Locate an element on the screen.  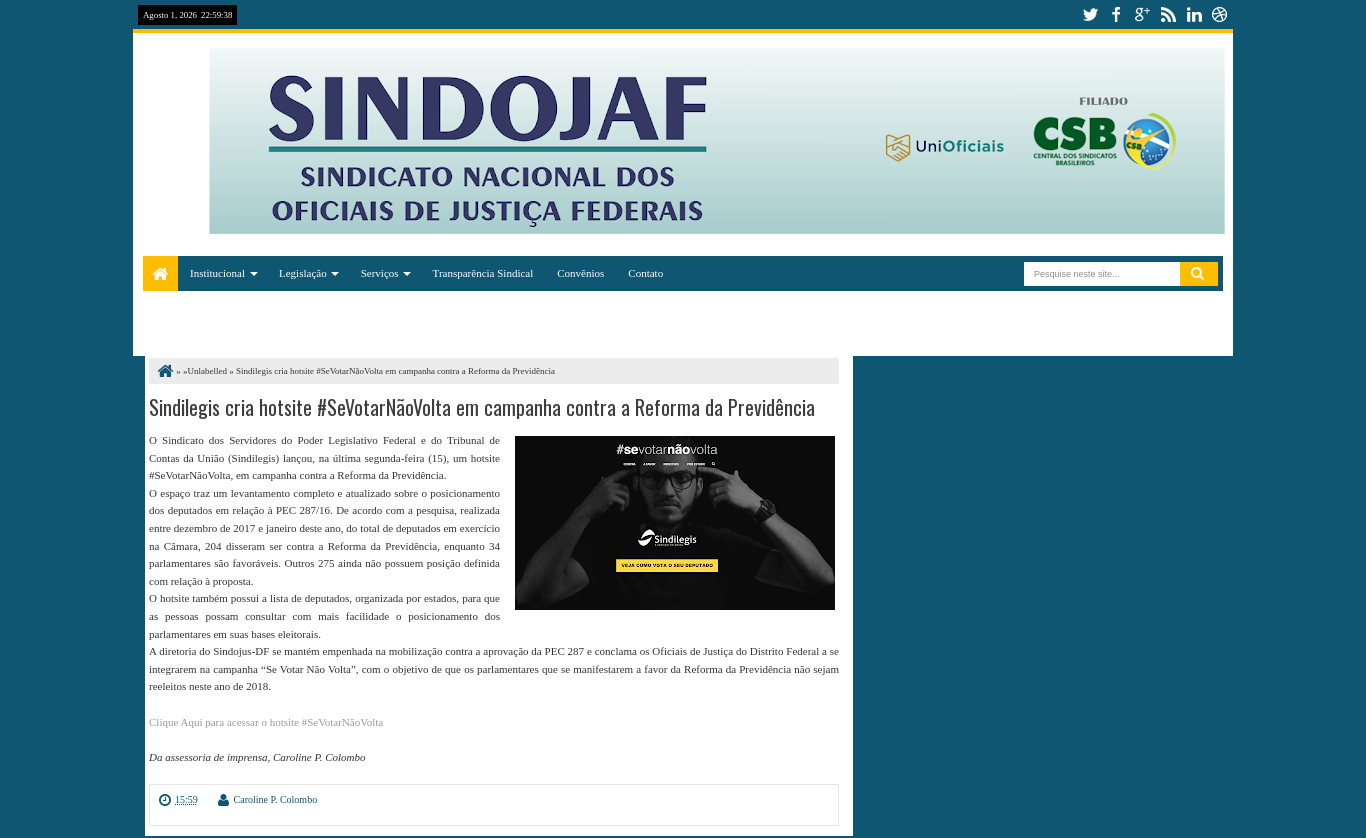
Convênios is located at coordinates (580, 273).